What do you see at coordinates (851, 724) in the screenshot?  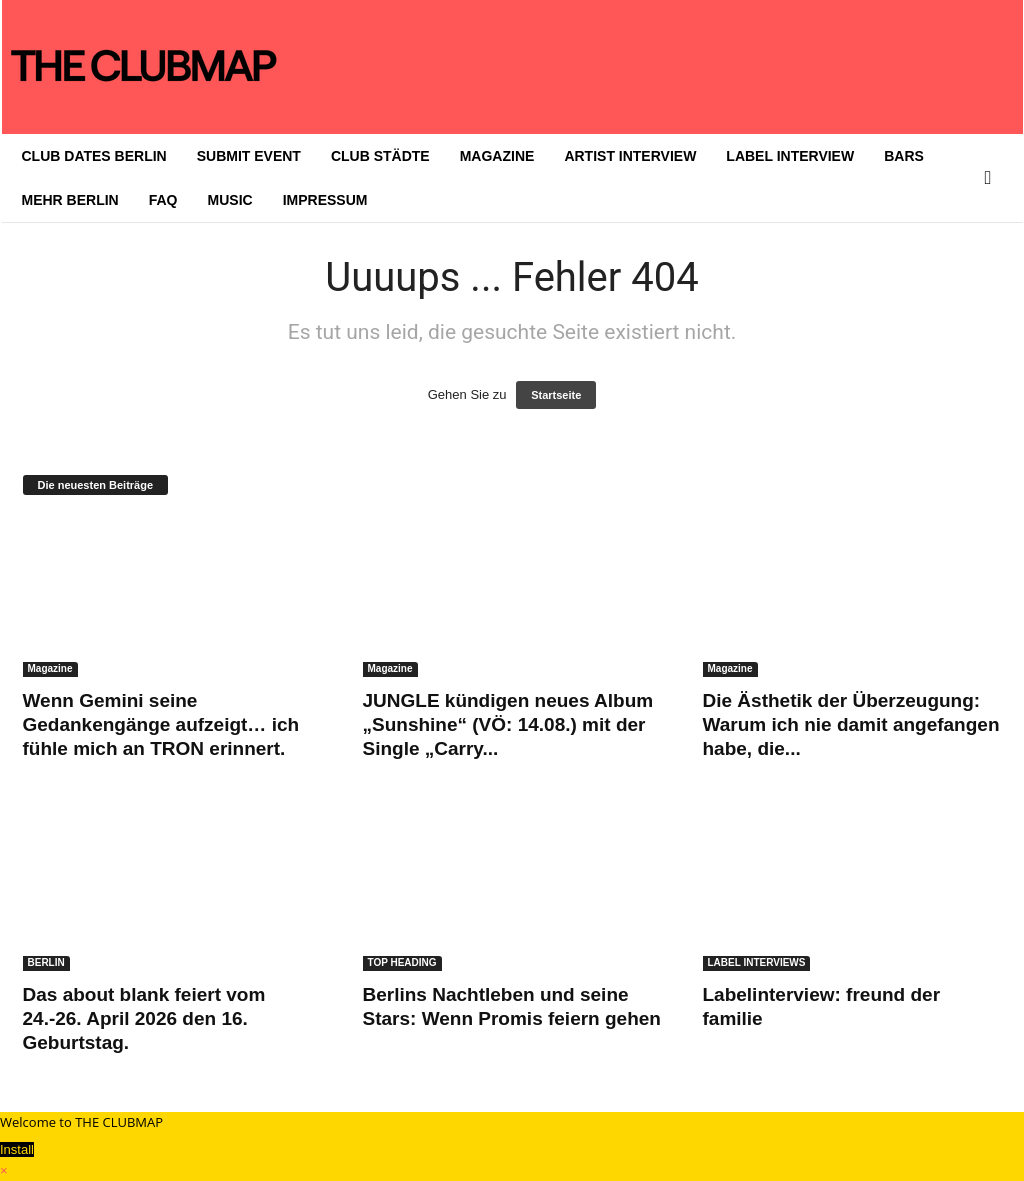 I see `Die Ästhetik der Überzeugung: Warum ich nie damit angefangen habe, die...` at bounding box center [851, 724].